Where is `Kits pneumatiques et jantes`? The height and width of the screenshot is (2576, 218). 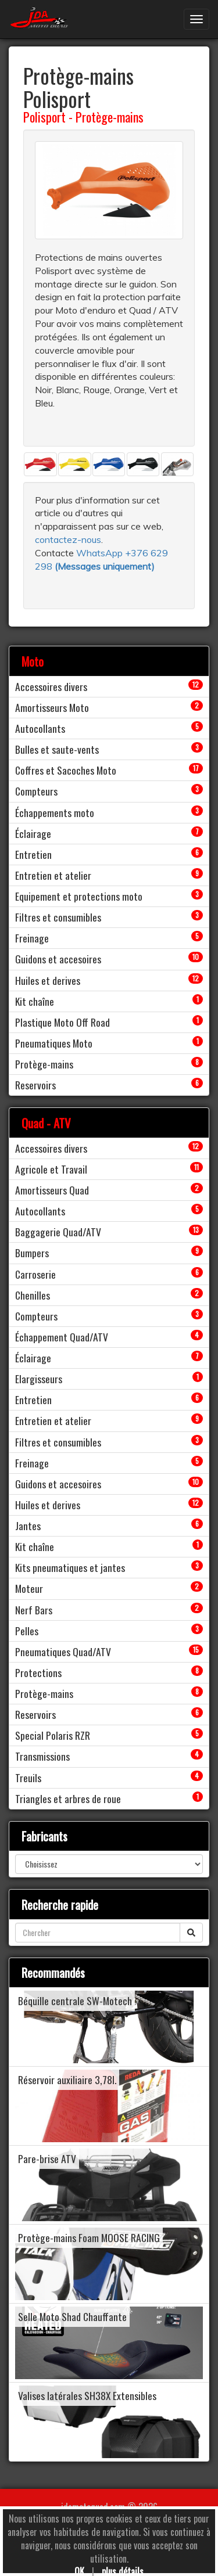
Kits pneumatiques et jantes is located at coordinates (70, 1567).